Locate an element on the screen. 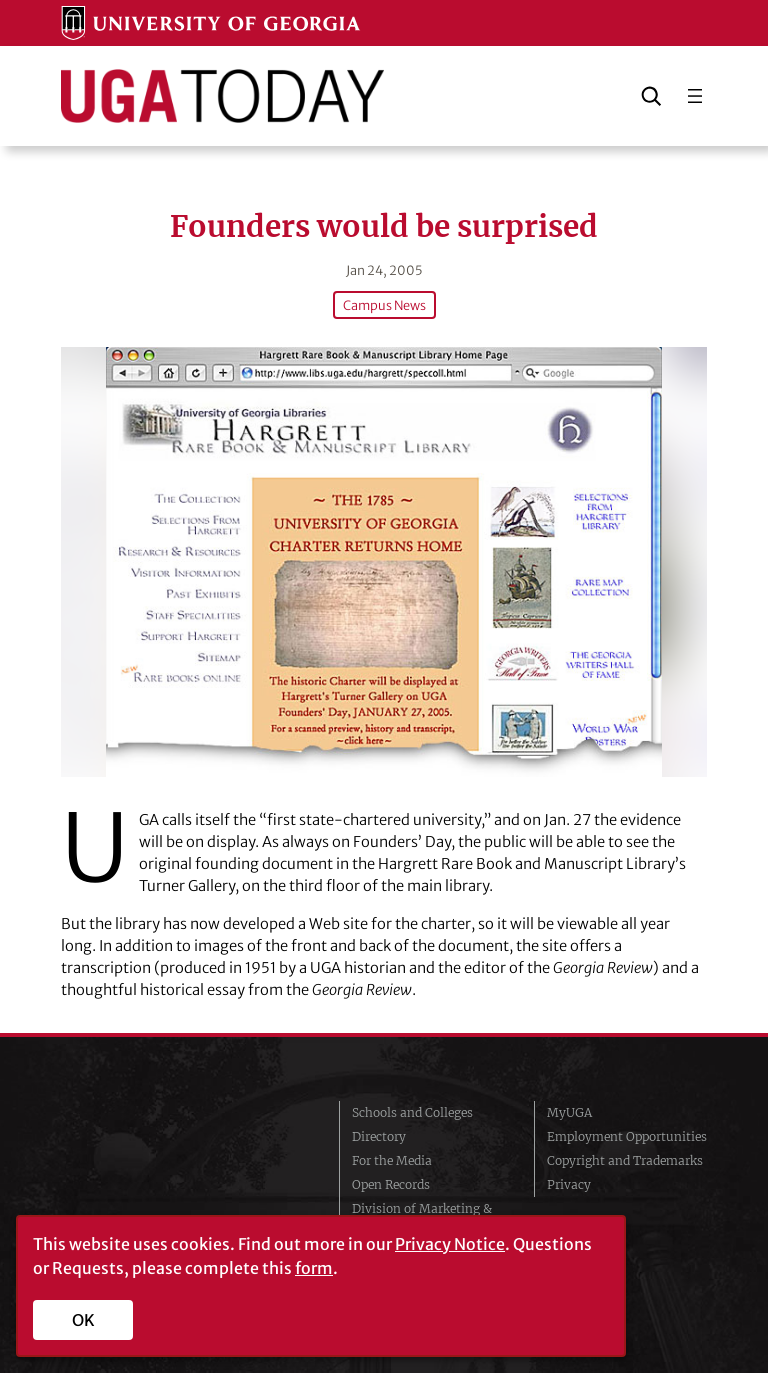 The height and width of the screenshot is (1373, 768). For the Media is located at coordinates (392, 1160).